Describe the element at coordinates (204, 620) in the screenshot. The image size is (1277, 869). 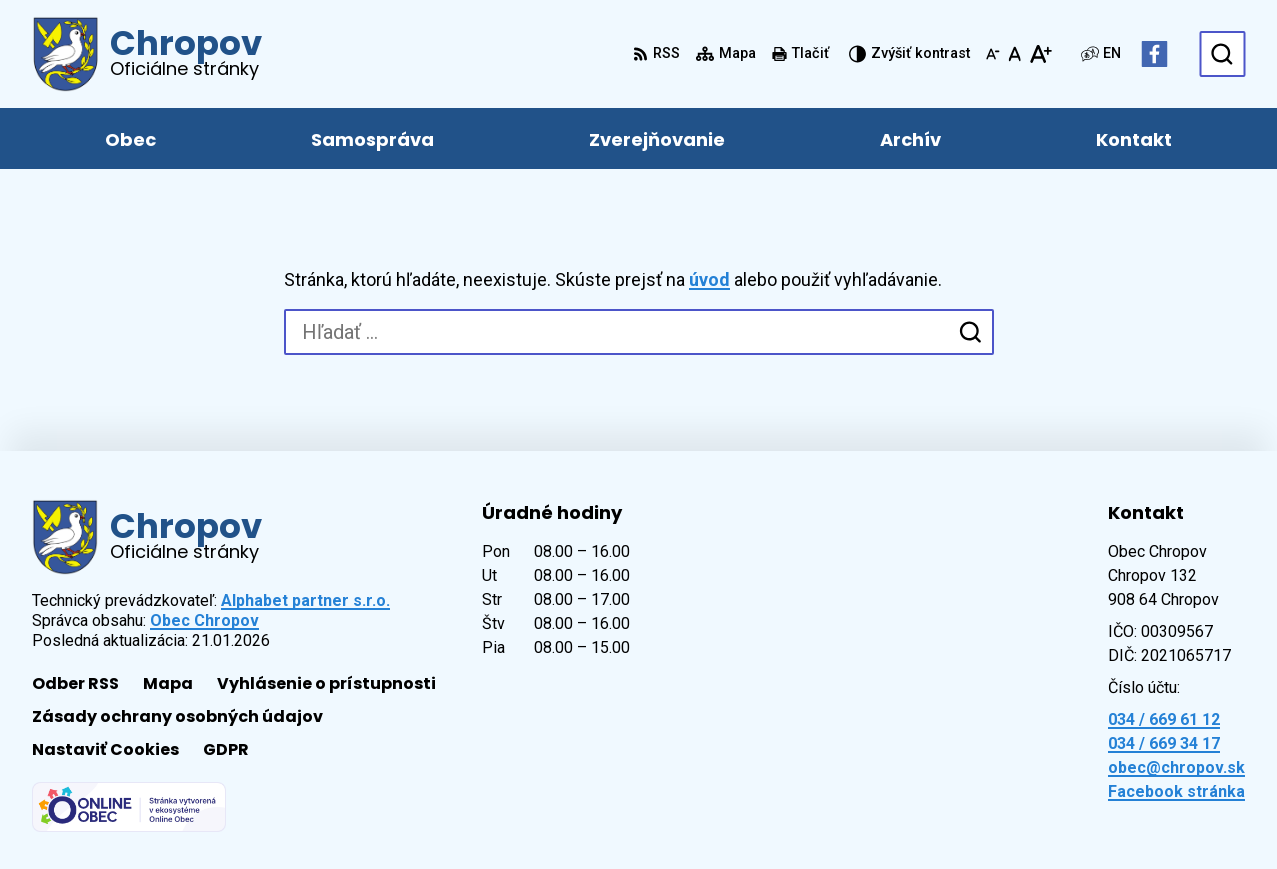
I see `Obec Chropov` at that location.